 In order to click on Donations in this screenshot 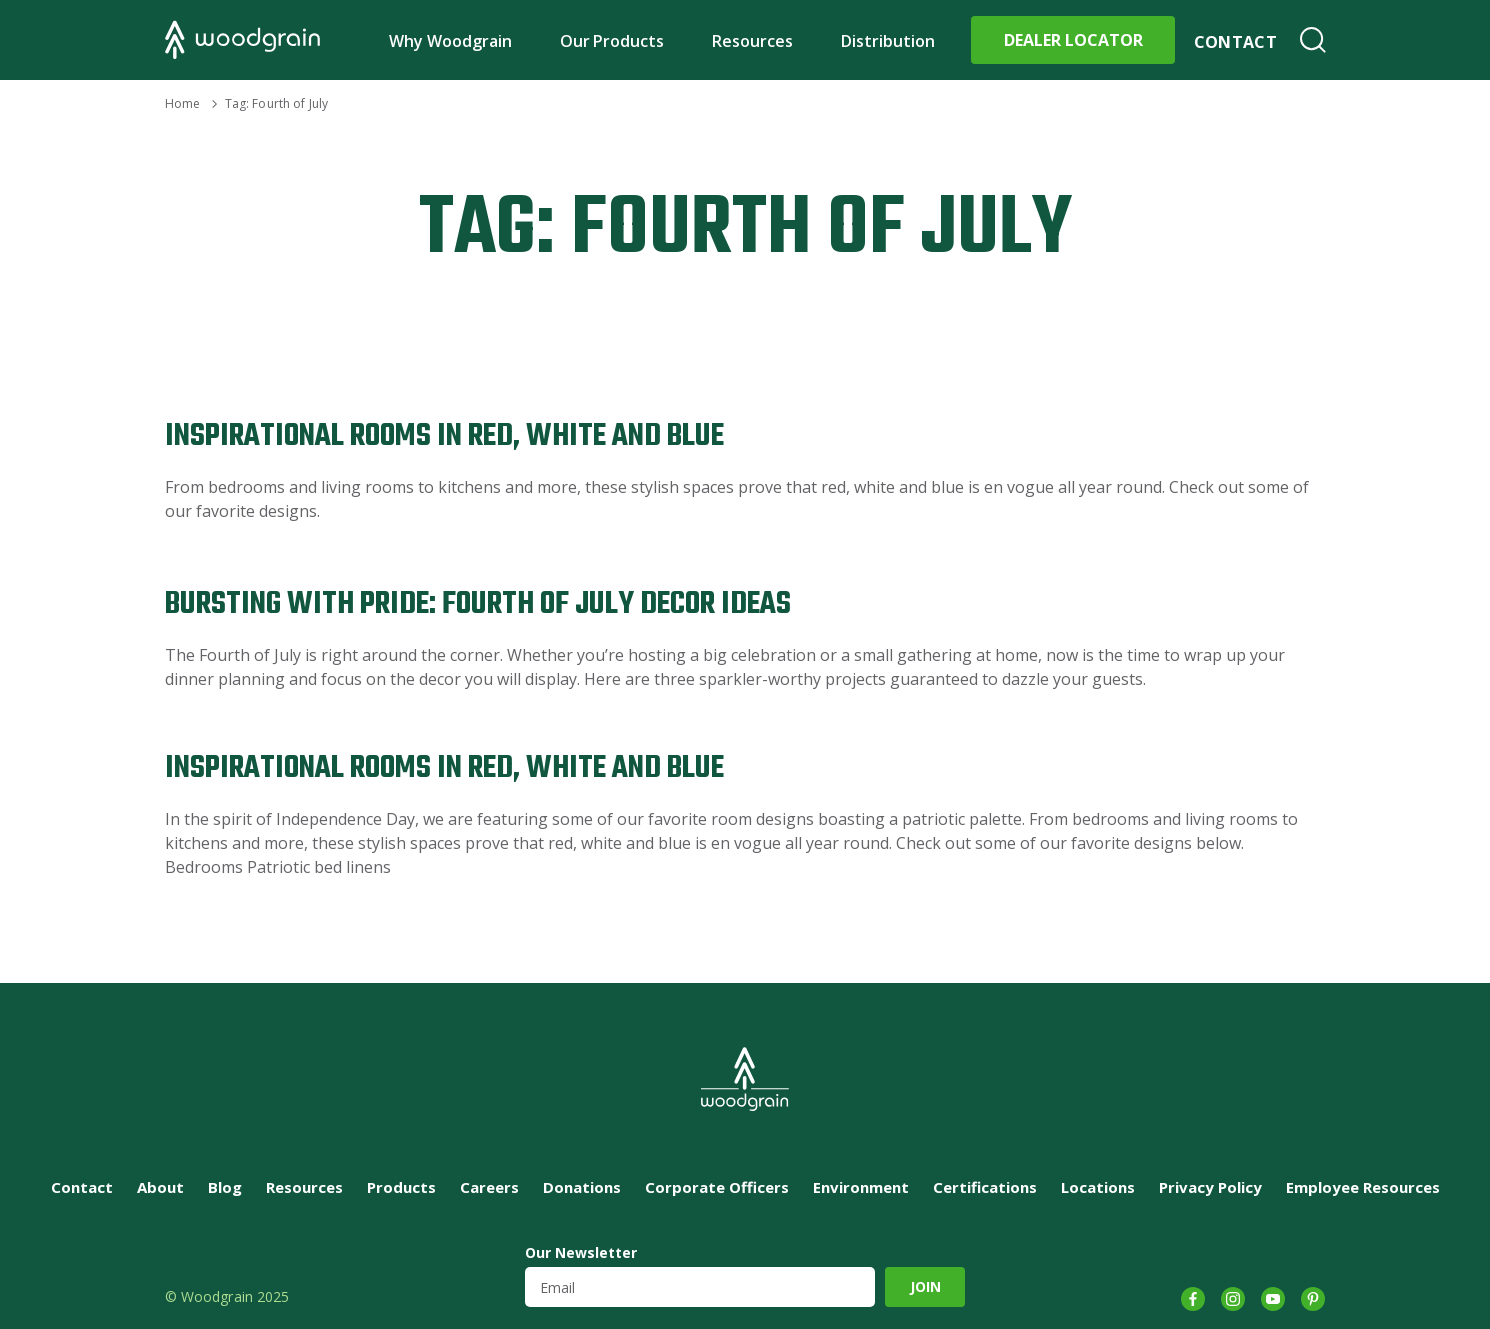, I will do `click(582, 1187)`.